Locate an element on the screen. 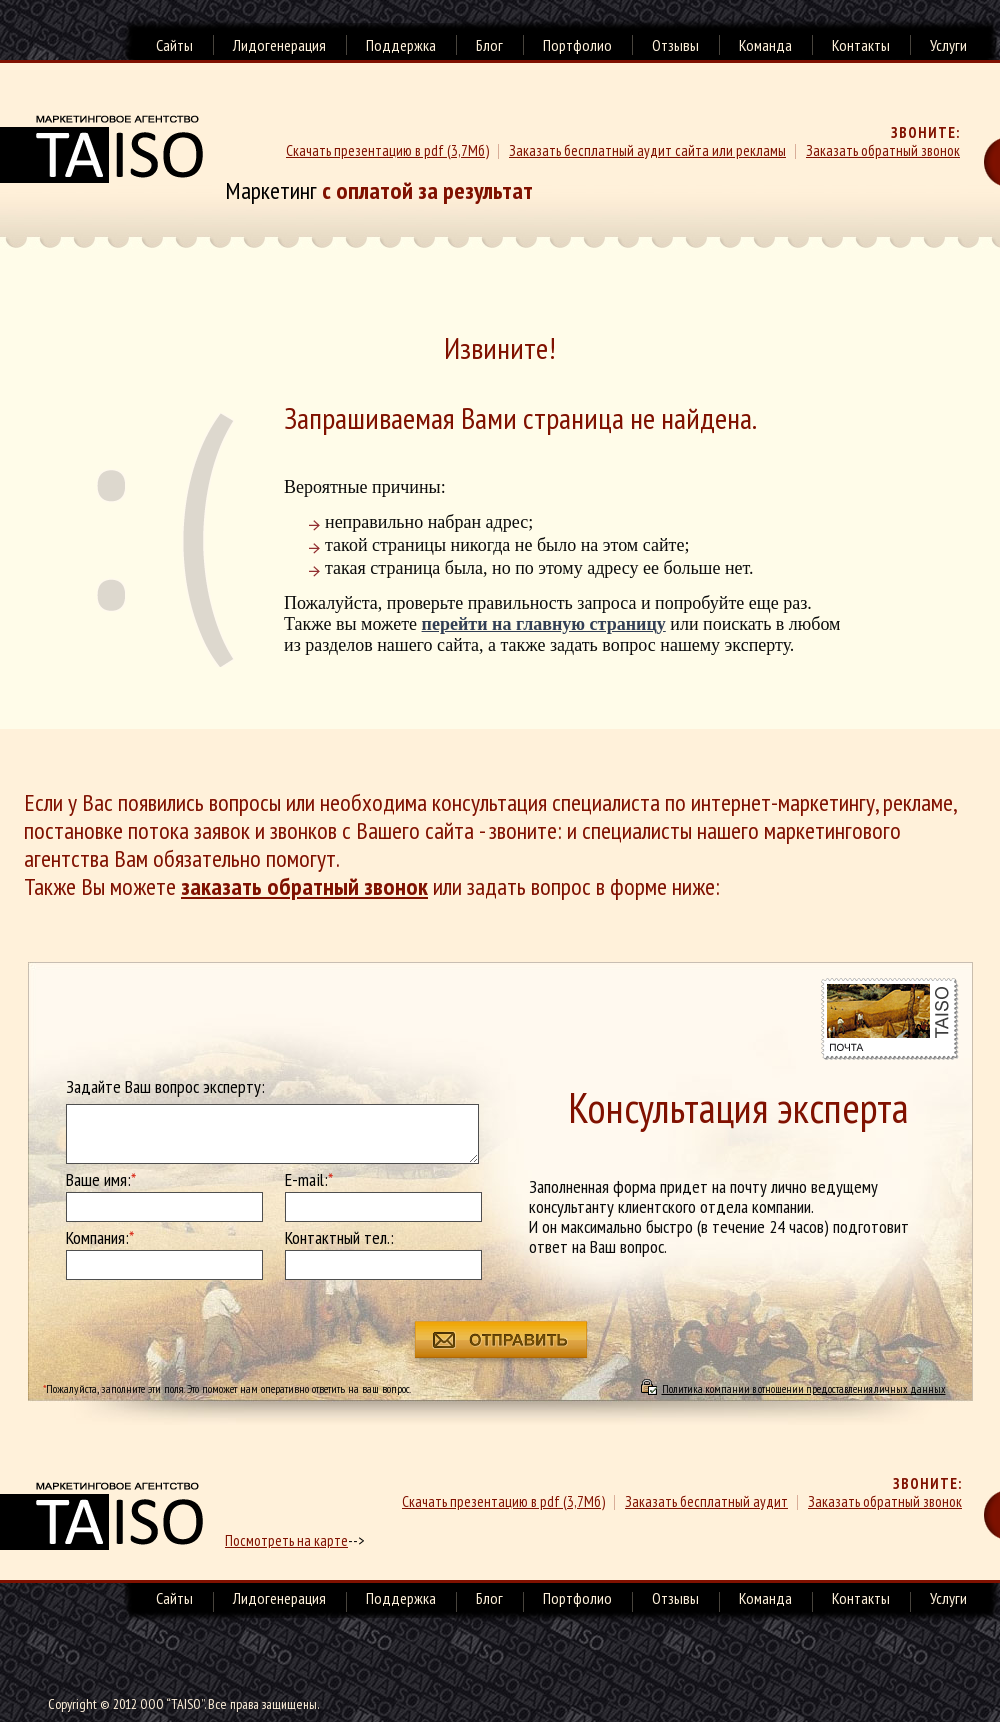  Политика компании в отношении предоставления личных данных is located at coordinates (804, 1388).